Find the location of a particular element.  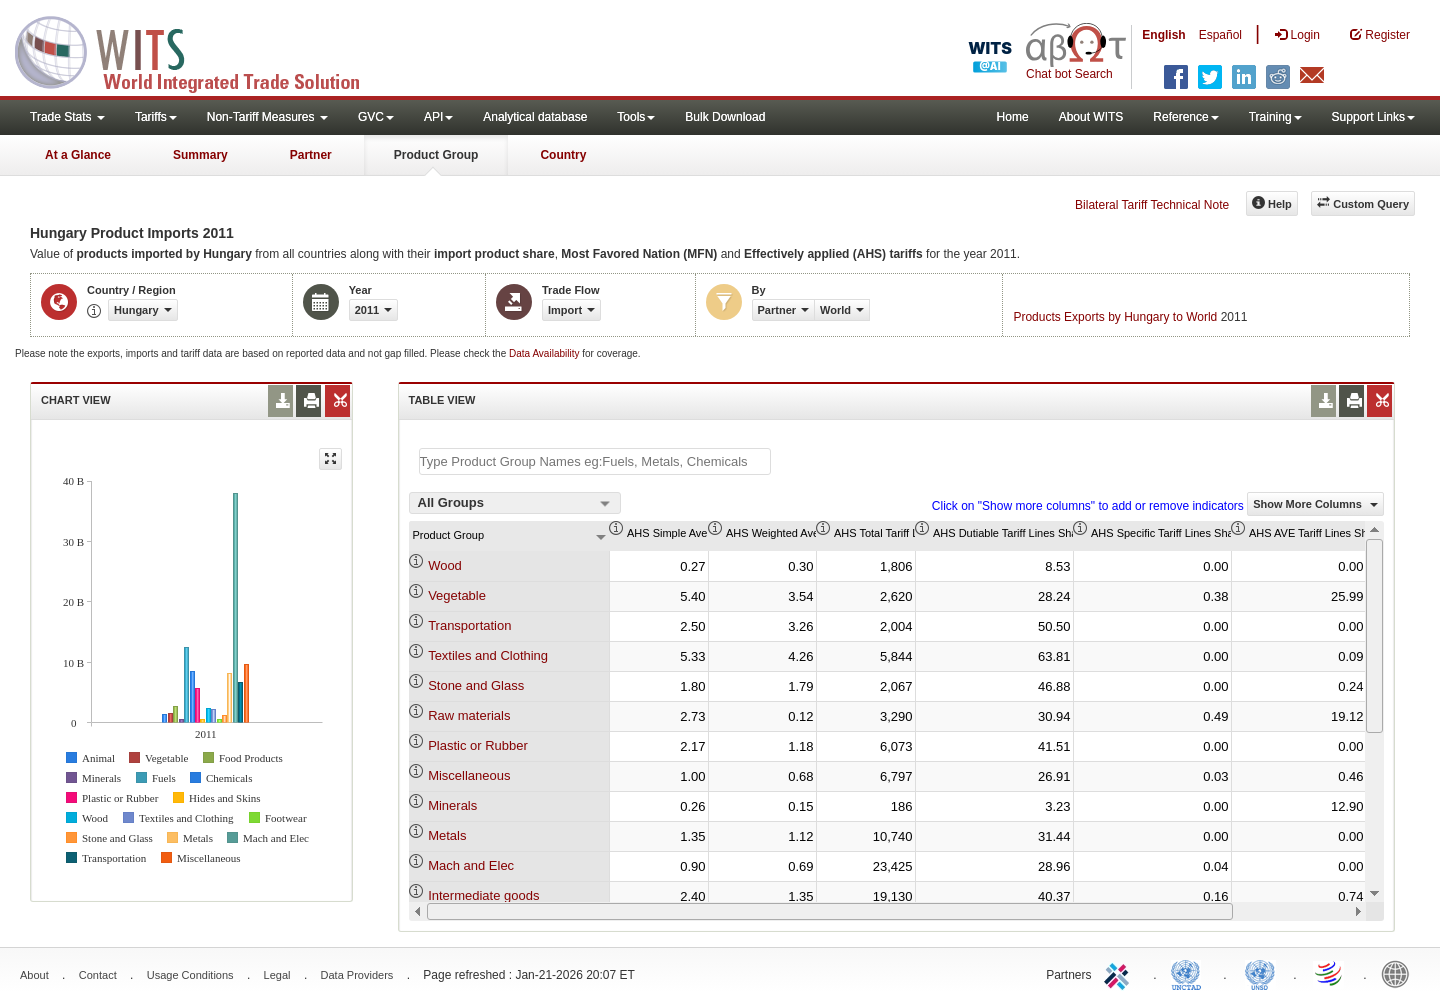

Miscellaneous is located at coordinates (469, 775).